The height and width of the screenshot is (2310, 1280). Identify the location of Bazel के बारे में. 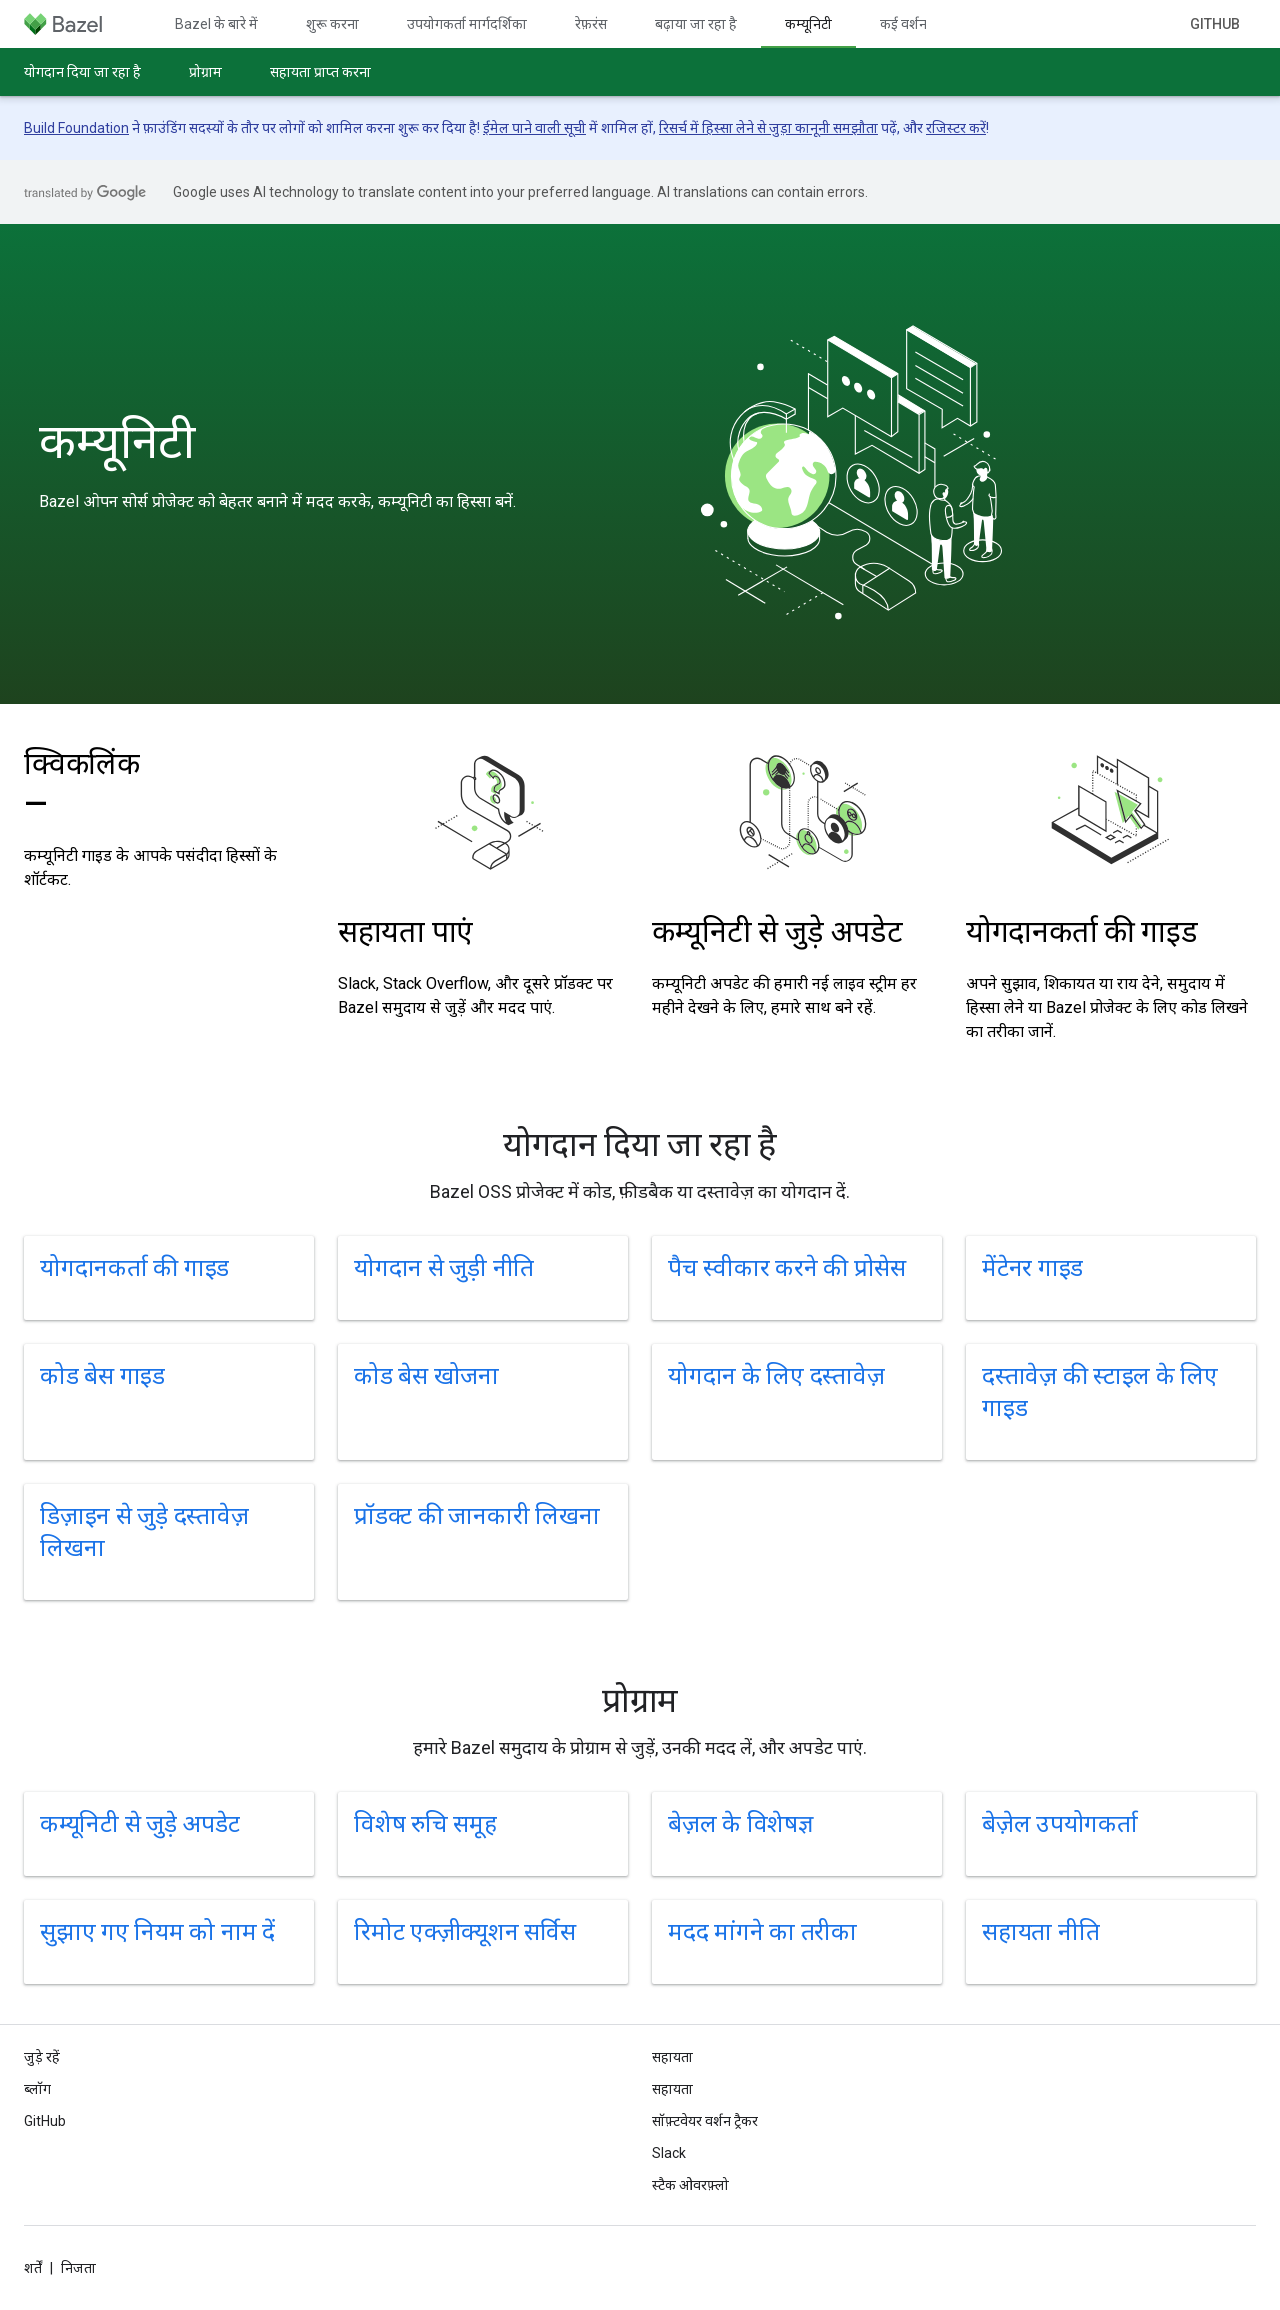
(216, 24).